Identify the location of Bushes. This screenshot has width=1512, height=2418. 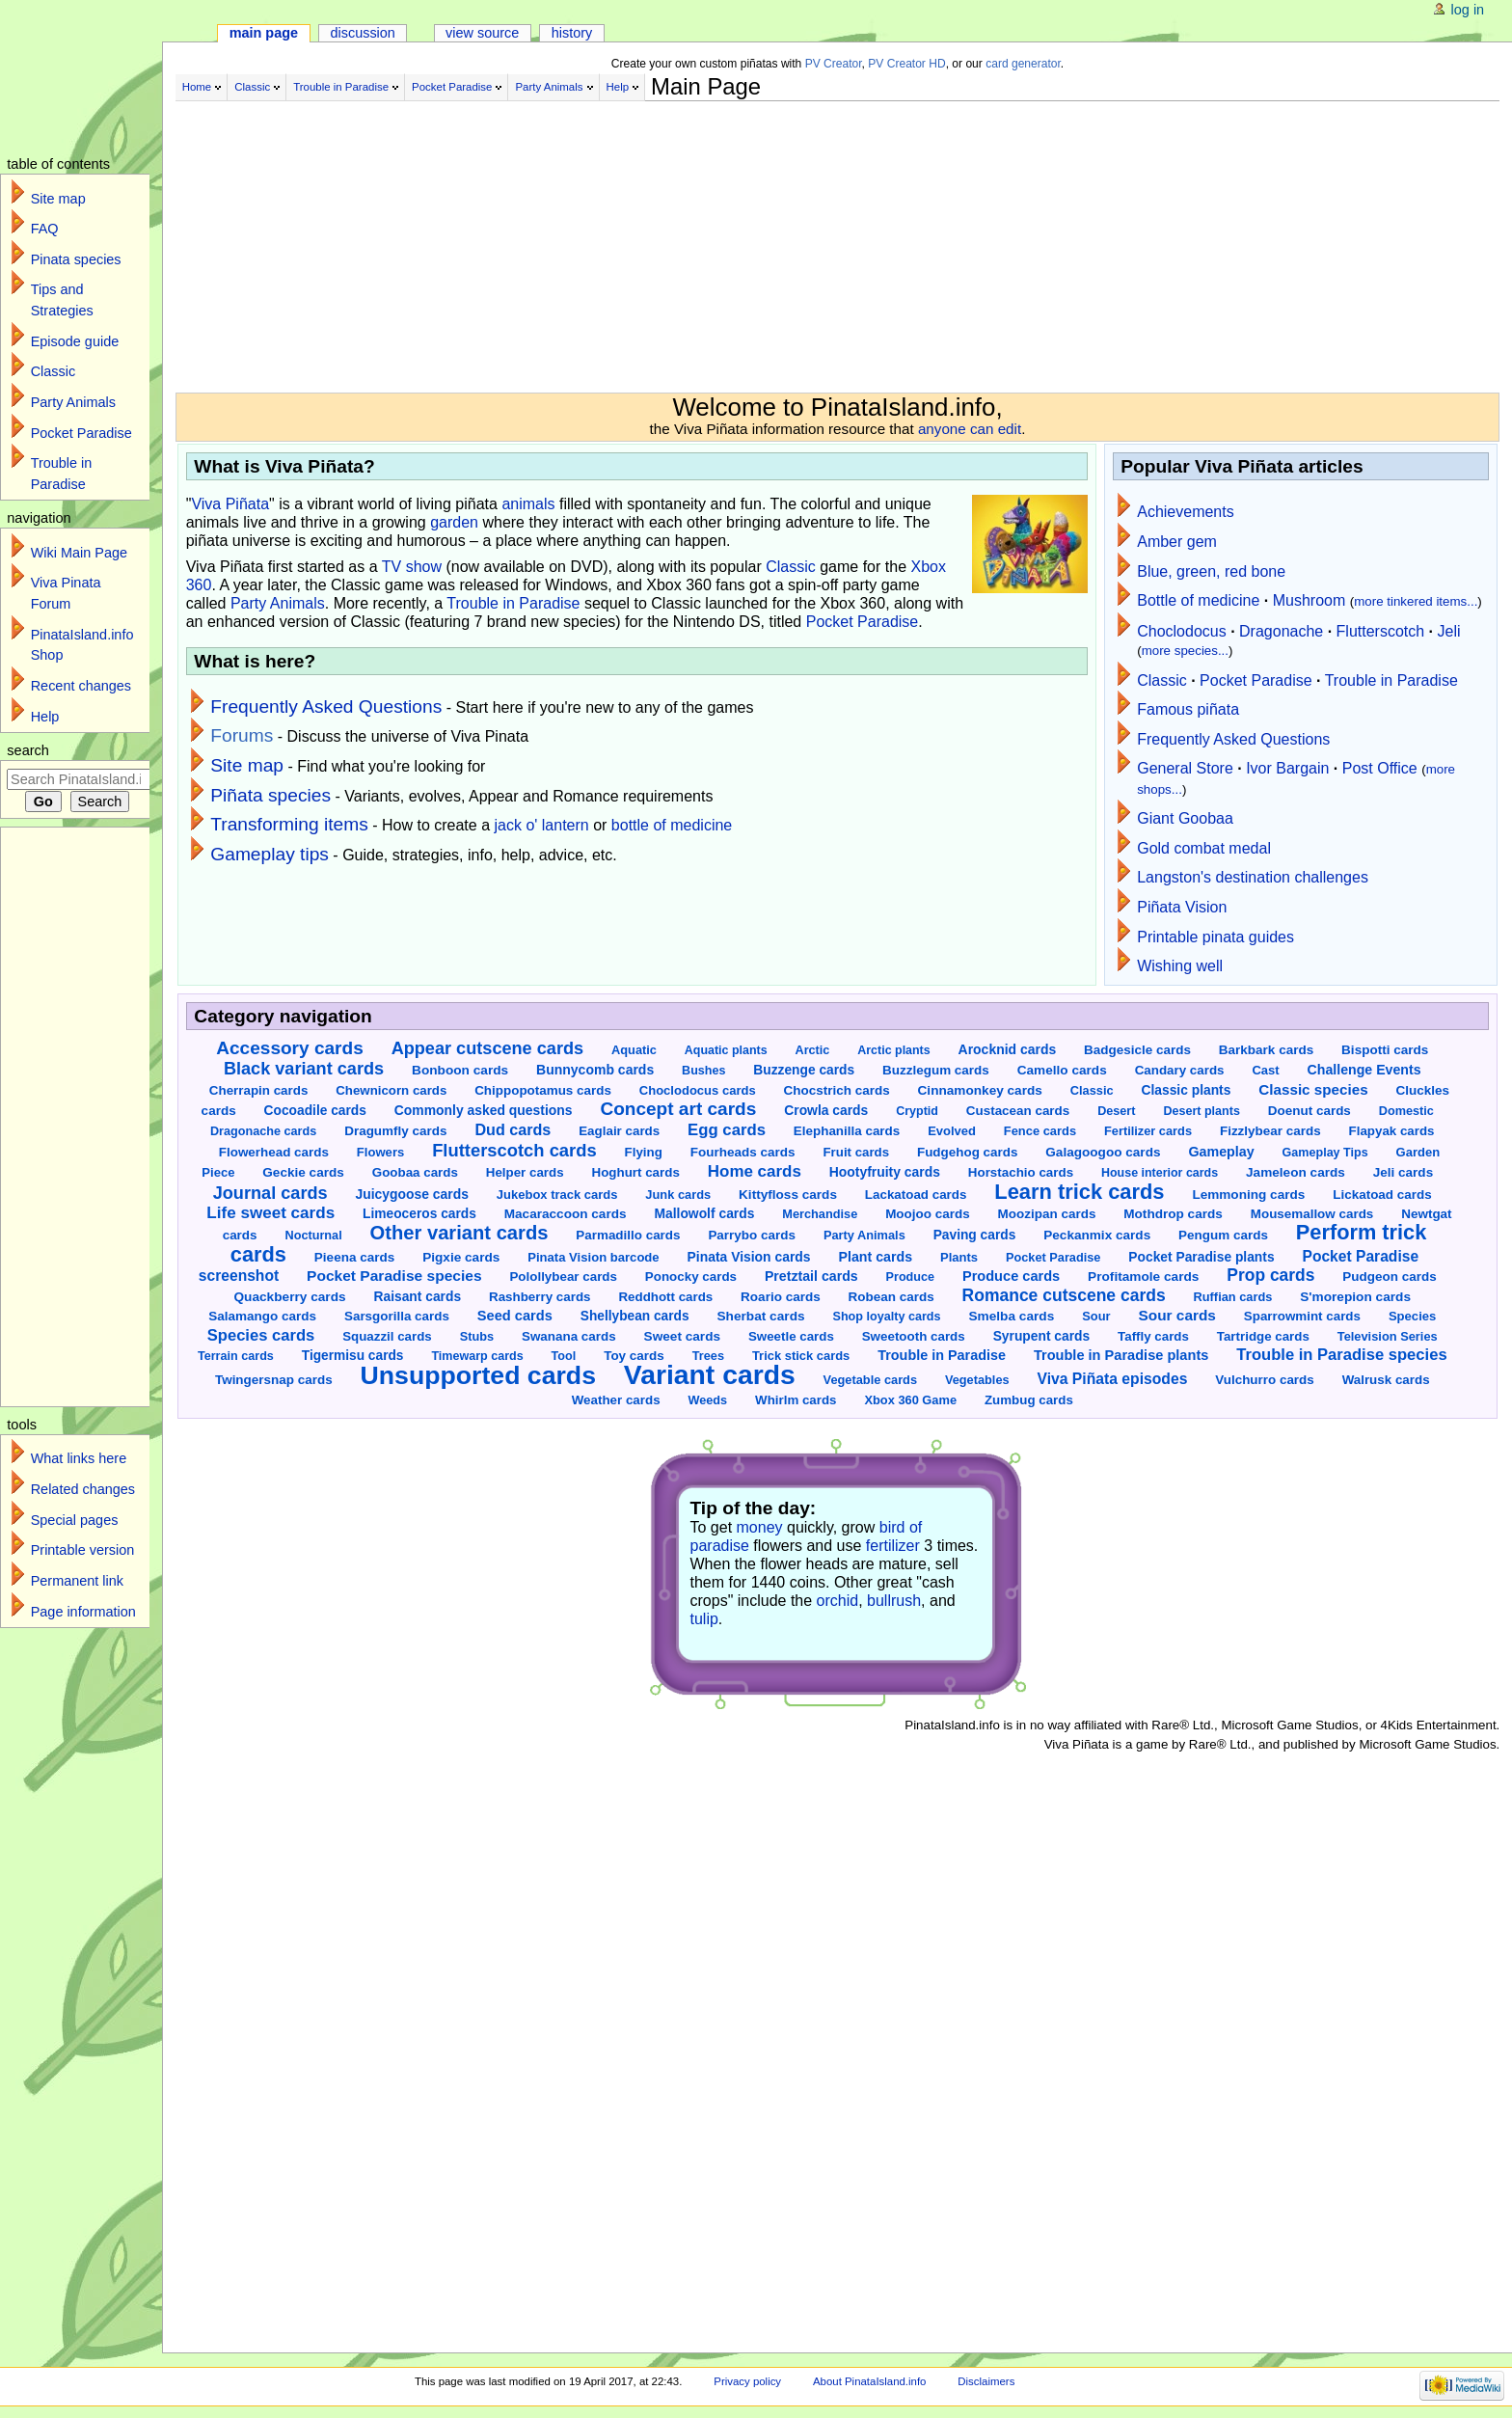
(703, 1070).